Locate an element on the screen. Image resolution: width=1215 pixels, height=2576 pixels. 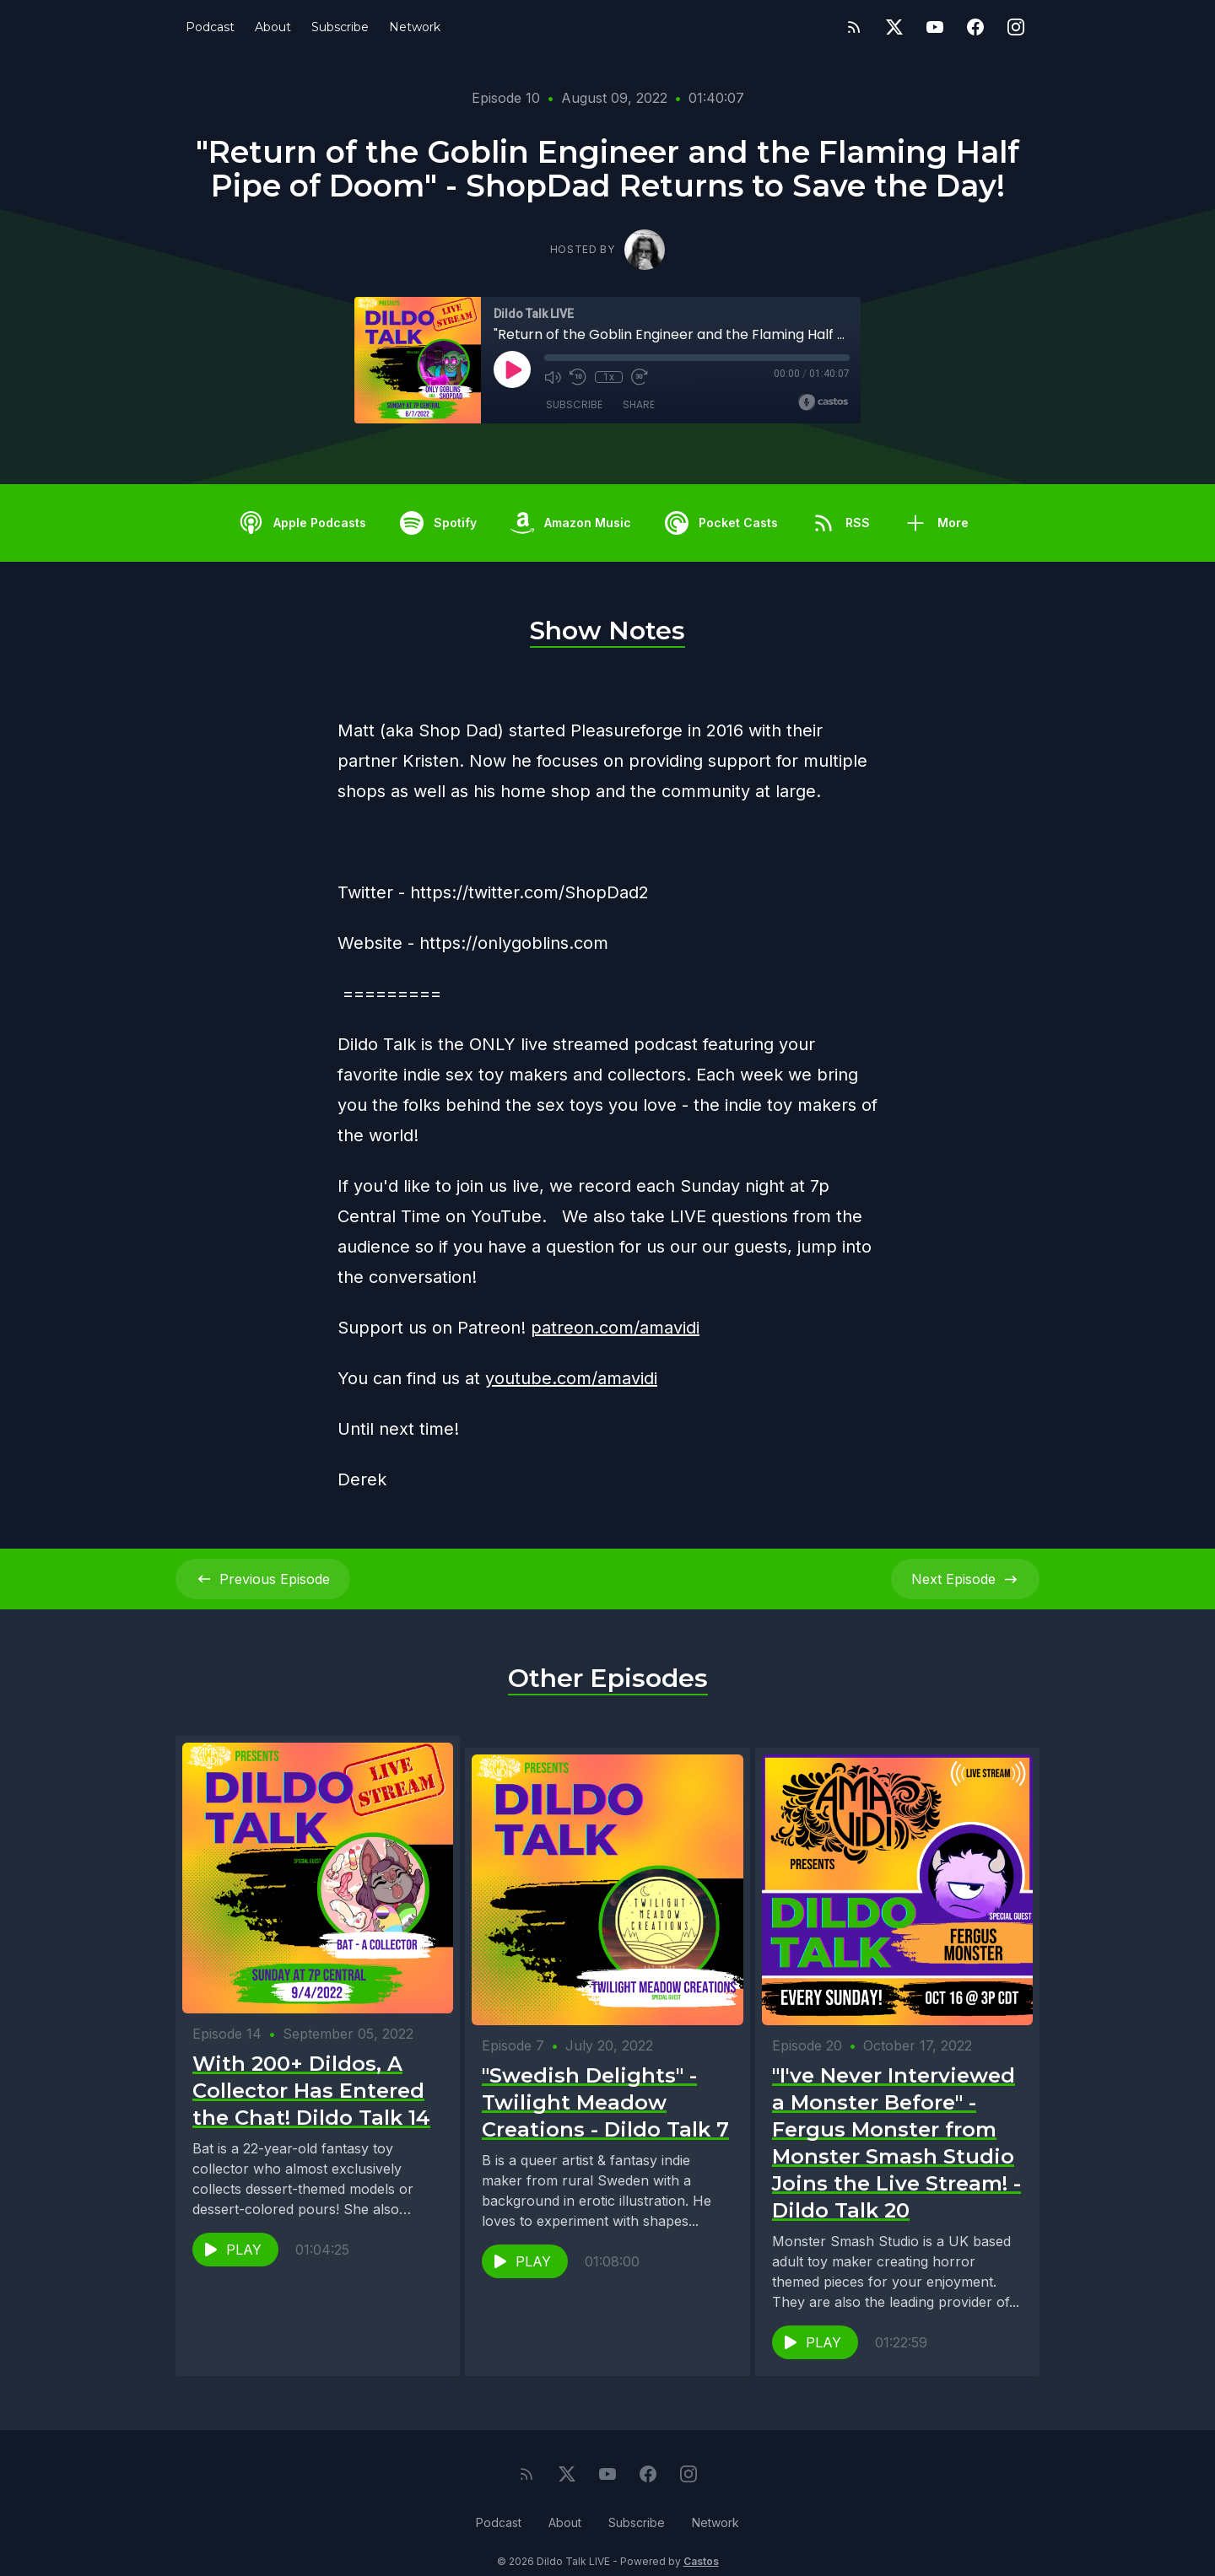
[RSS feed] is located at coordinates (854, 27).